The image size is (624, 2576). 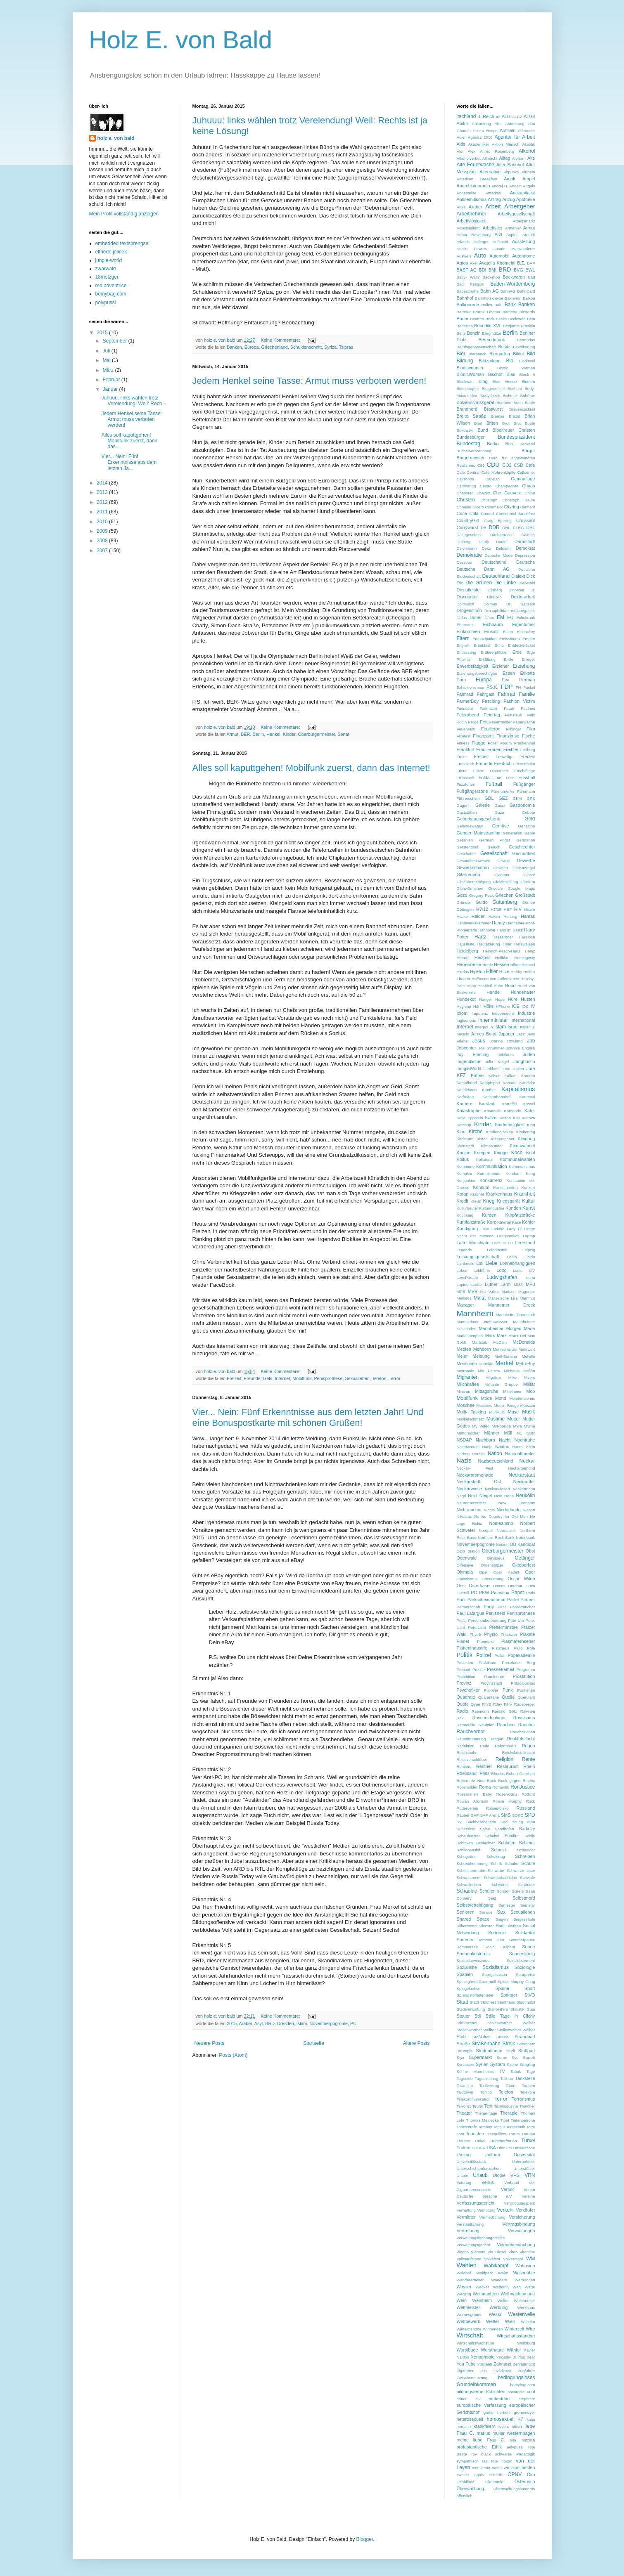 What do you see at coordinates (499, 255) in the screenshot?
I see `Automobil` at bounding box center [499, 255].